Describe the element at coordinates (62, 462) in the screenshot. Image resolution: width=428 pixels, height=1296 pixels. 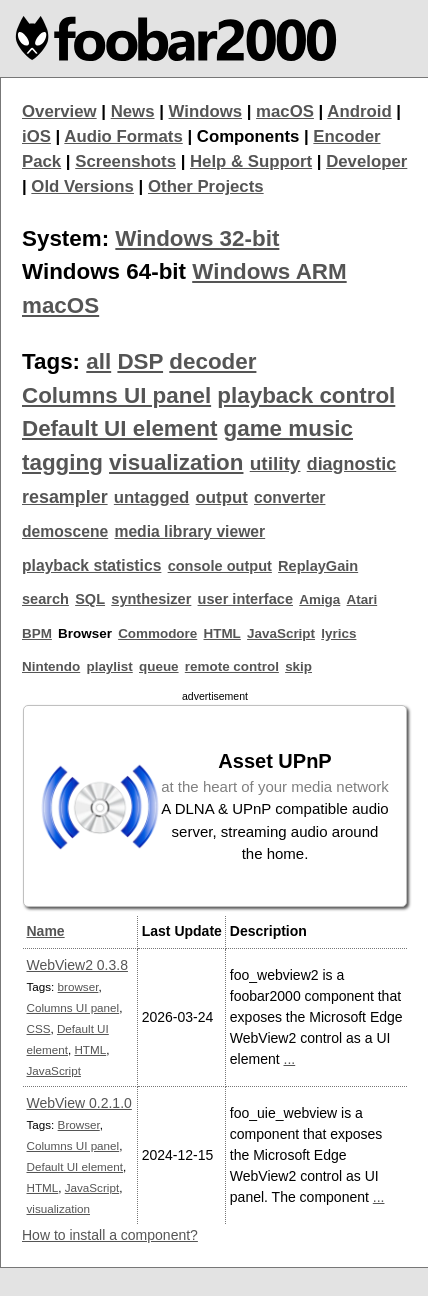
I see `tagging` at that location.